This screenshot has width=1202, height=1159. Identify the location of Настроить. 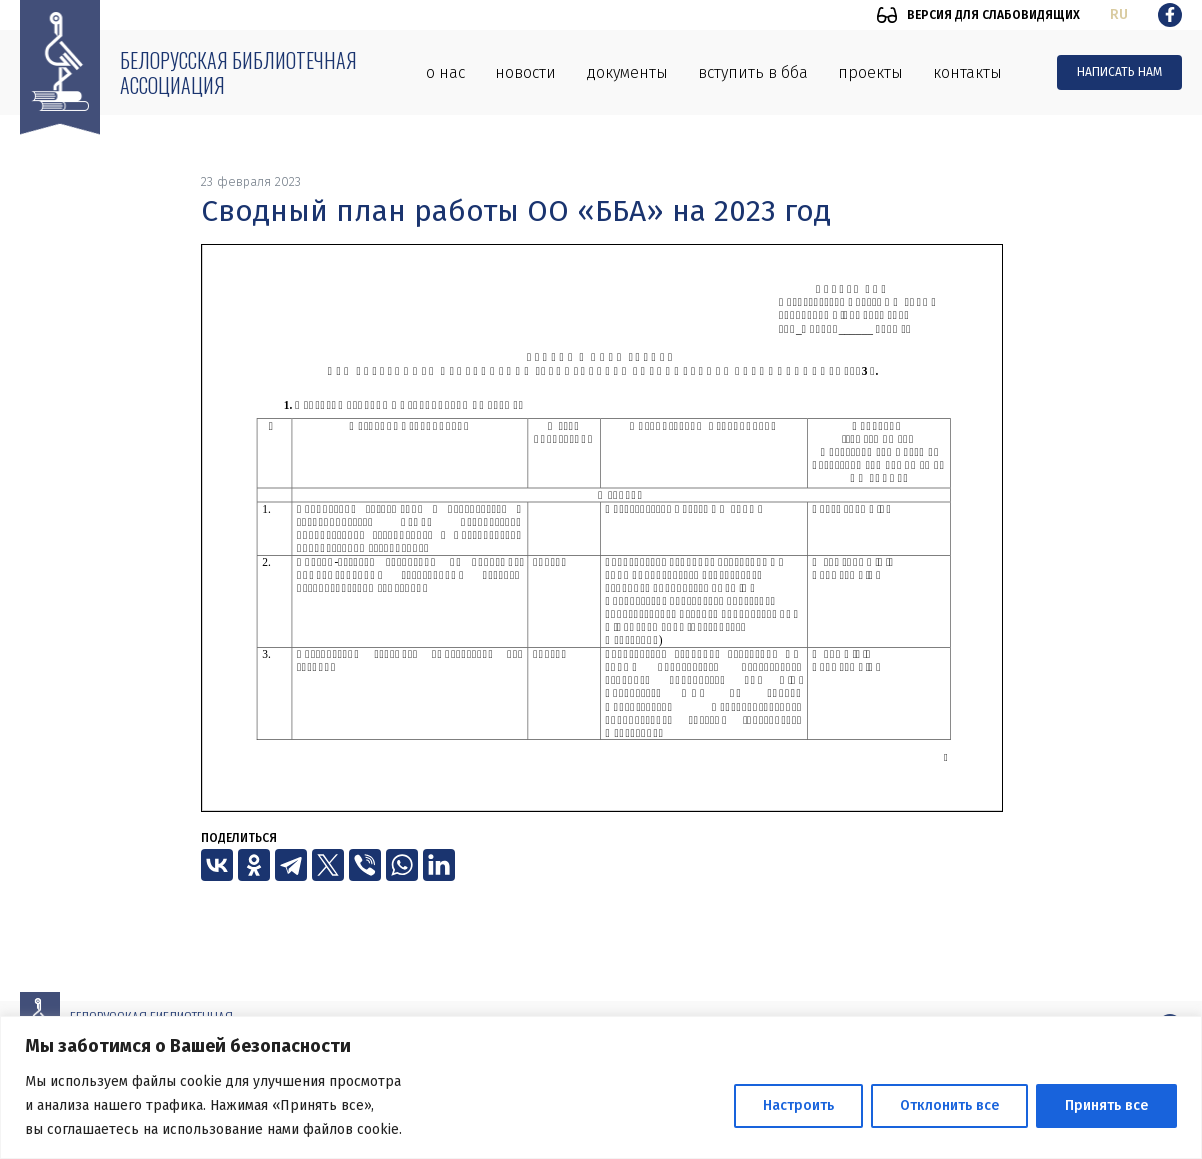
(798, 1105).